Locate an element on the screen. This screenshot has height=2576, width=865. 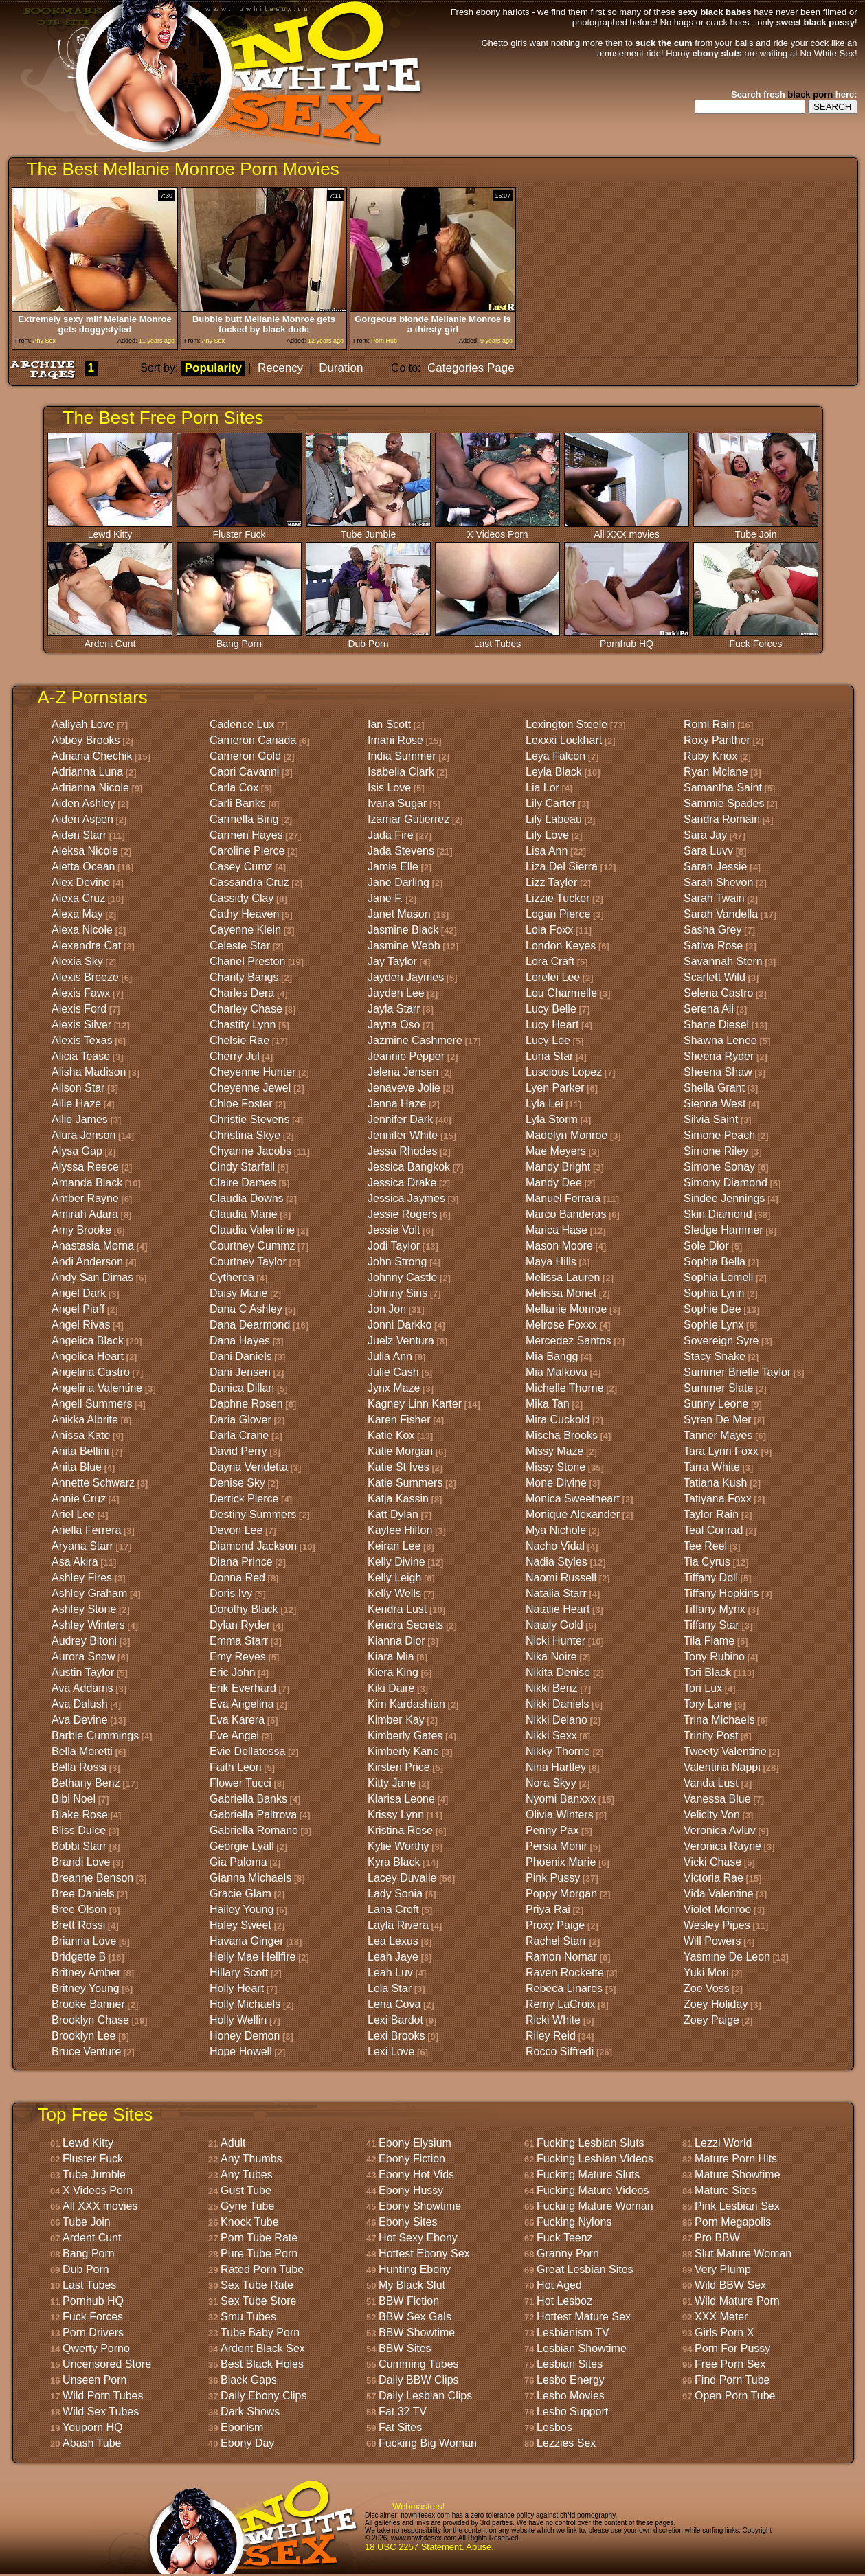
Krissy Lynn is located at coordinates (396, 1814).